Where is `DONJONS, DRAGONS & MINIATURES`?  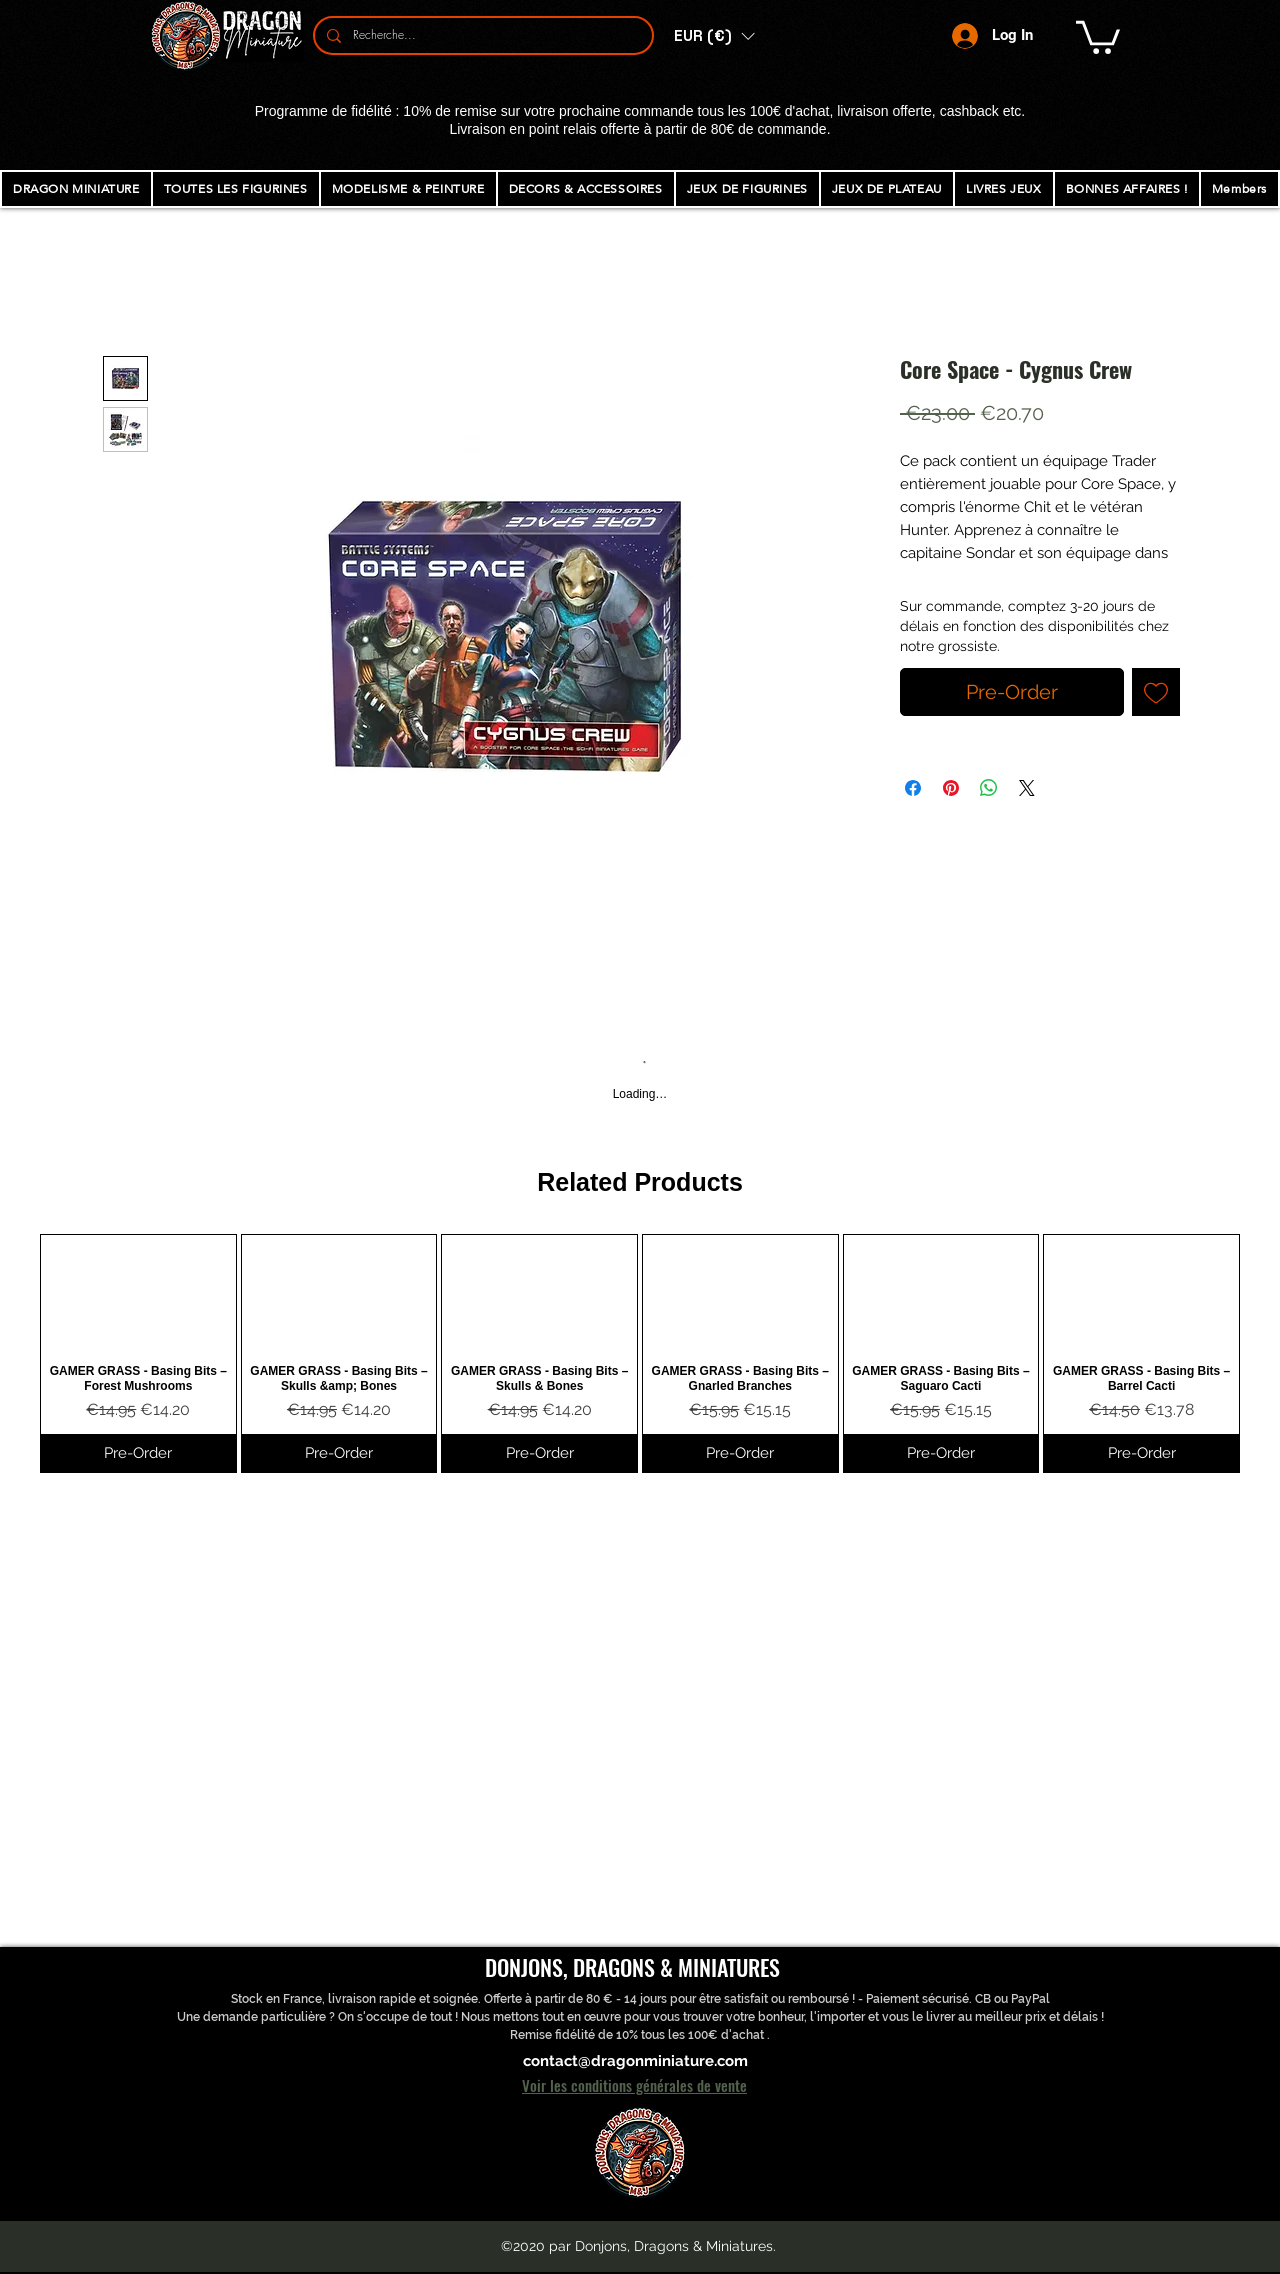
DONJONS, DRAGONS & MINIATURES is located at coordinates (632, 1967).